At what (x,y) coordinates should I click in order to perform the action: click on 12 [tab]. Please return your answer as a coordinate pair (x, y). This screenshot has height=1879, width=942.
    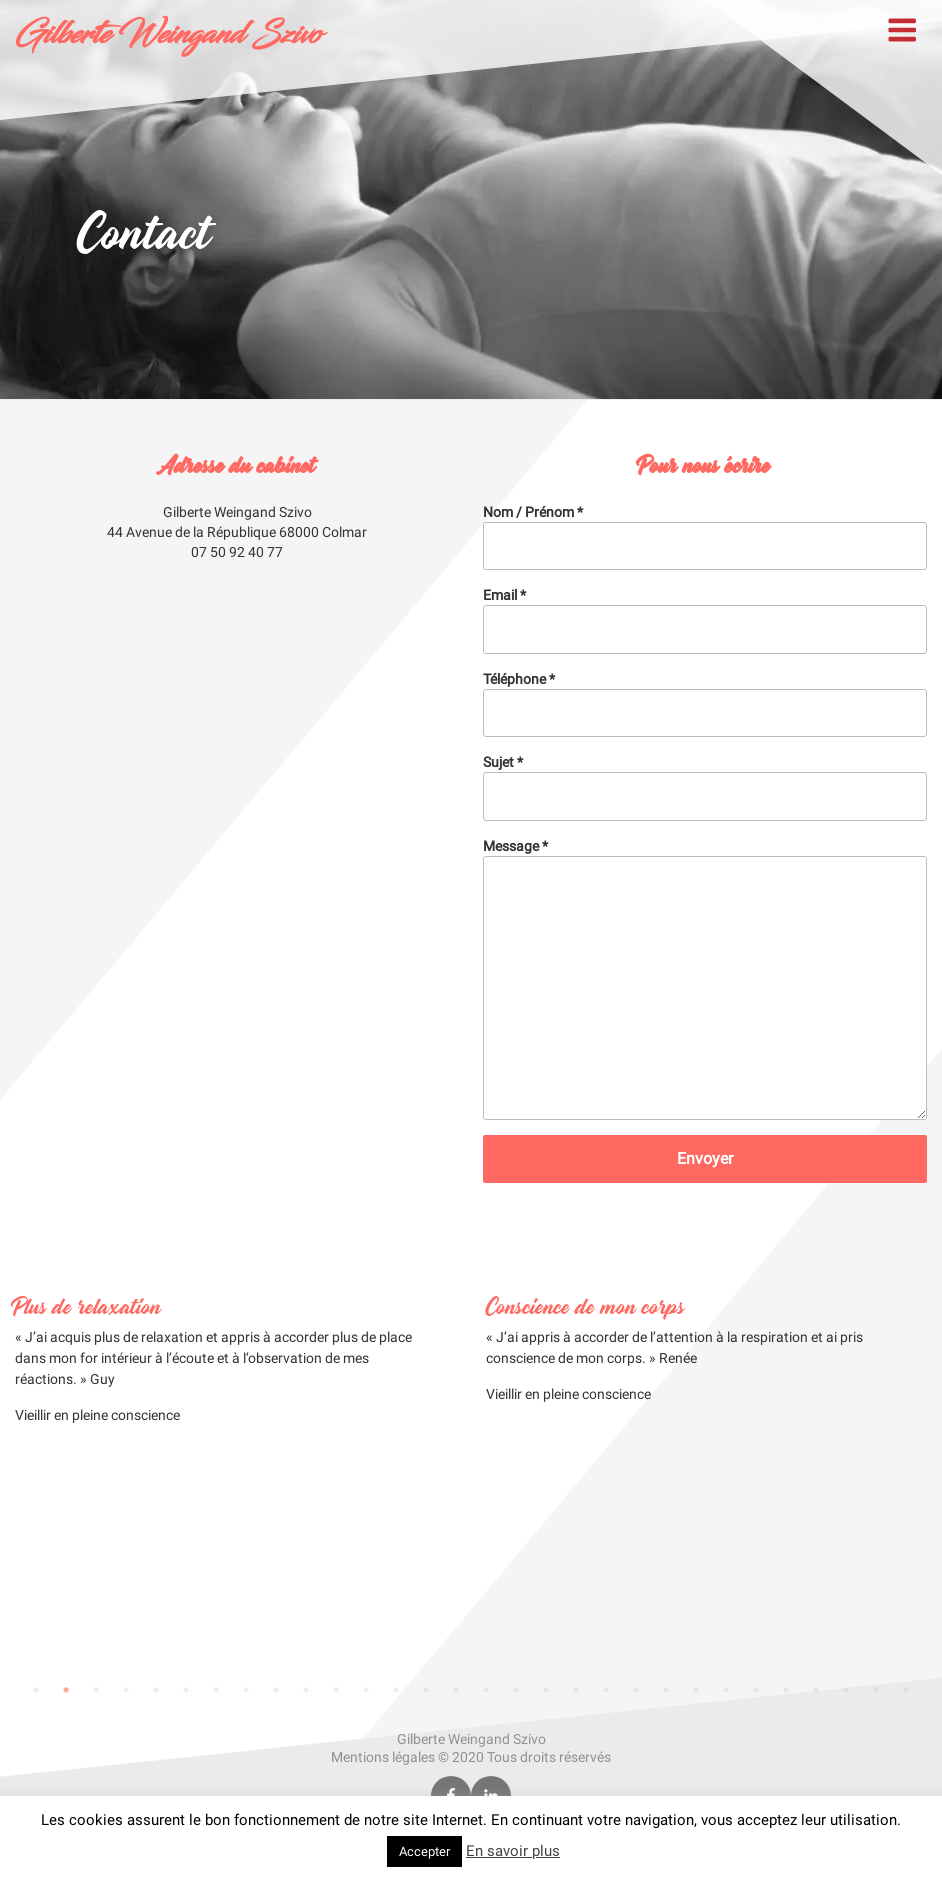
    Looking at the image, I should click on (366, 1690).